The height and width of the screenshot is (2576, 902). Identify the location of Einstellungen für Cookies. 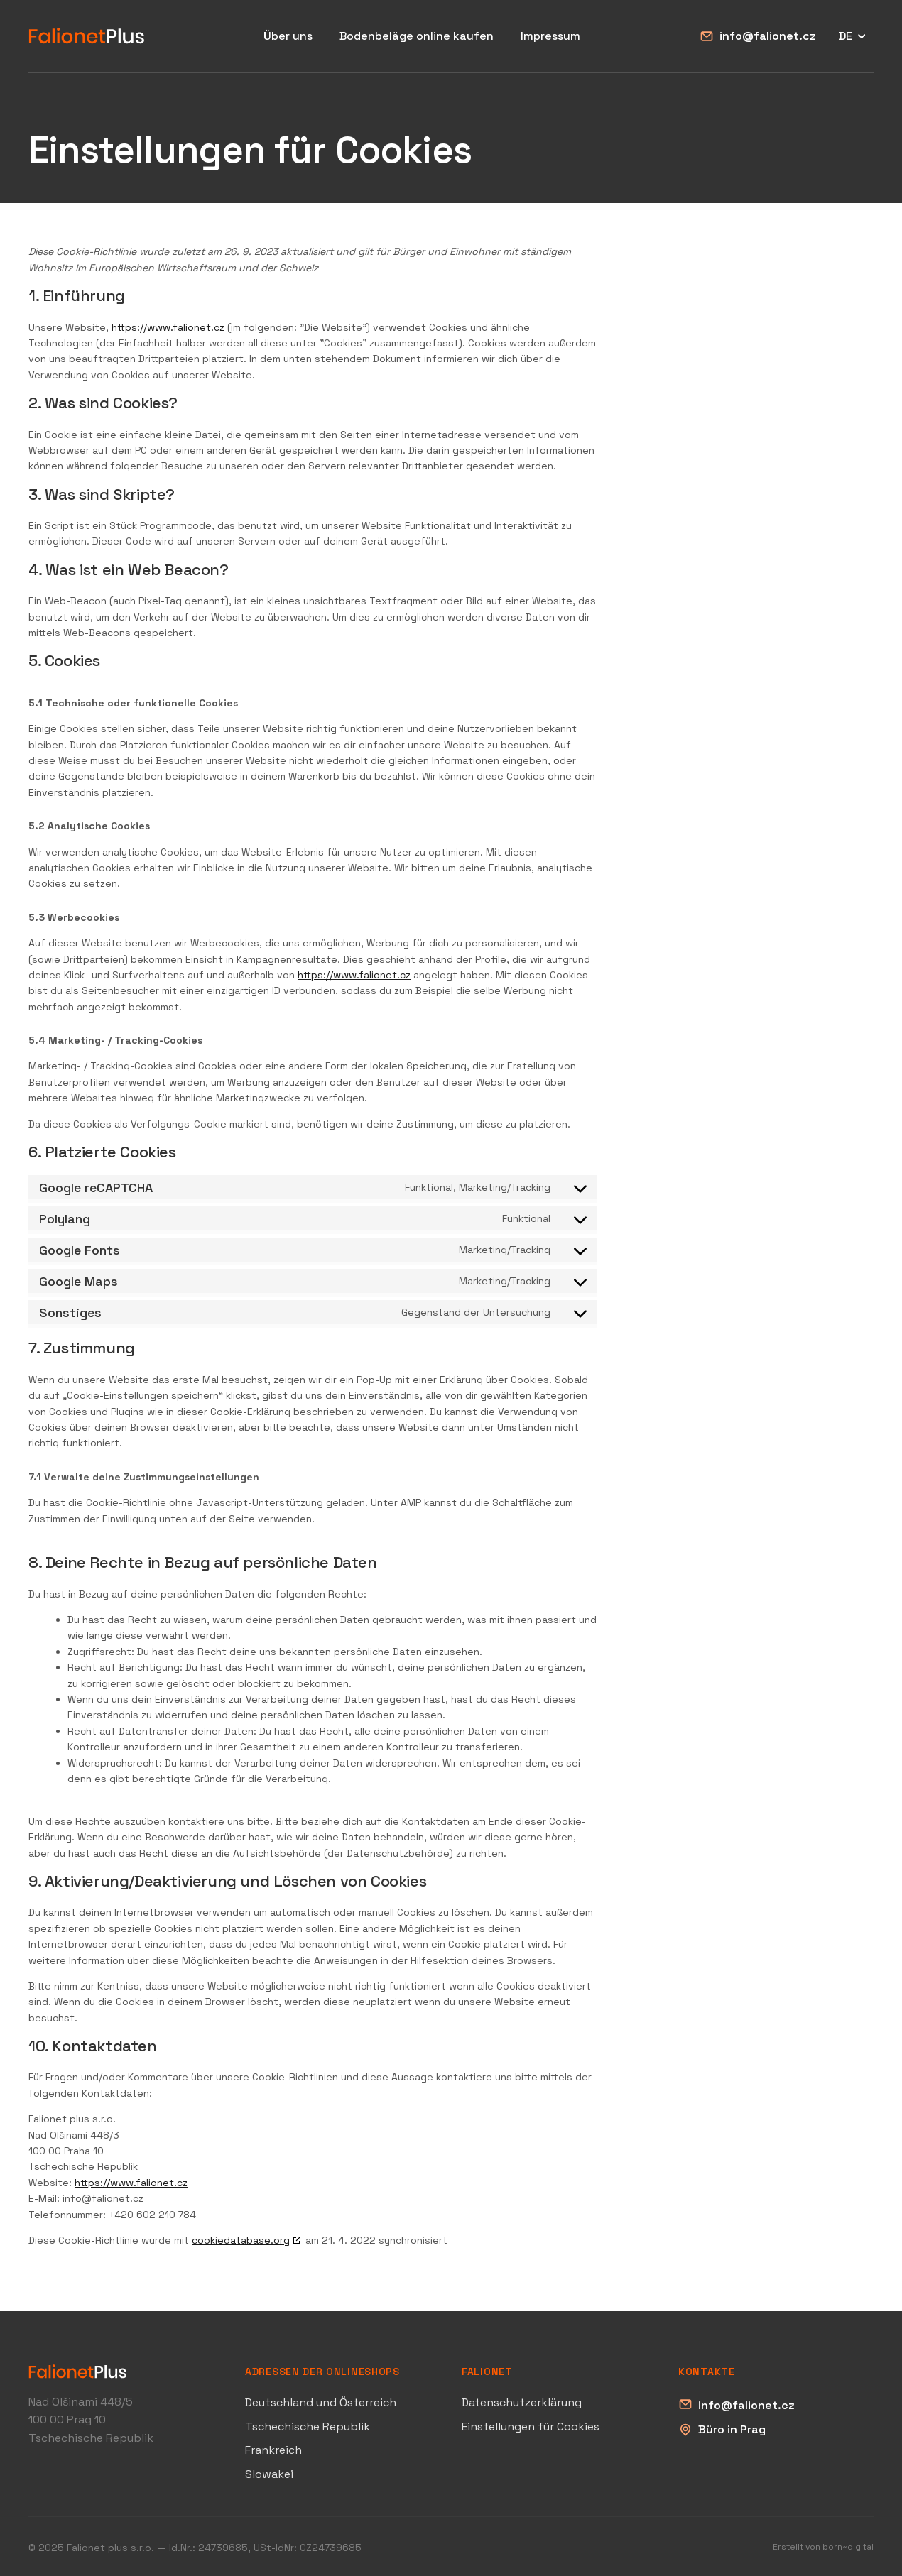
(530, 2426).